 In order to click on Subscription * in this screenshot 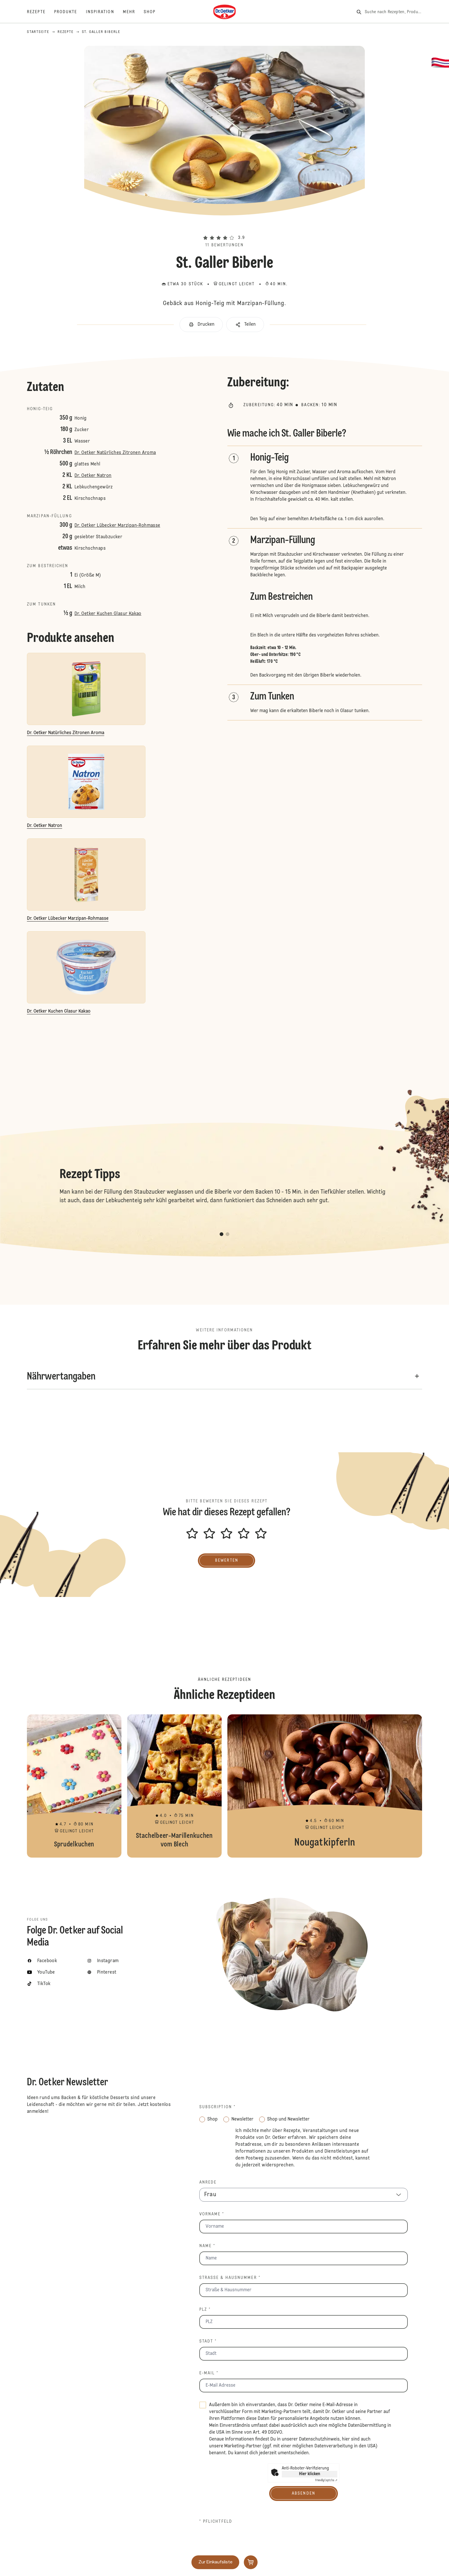, I will do `click(217, 2107)`.